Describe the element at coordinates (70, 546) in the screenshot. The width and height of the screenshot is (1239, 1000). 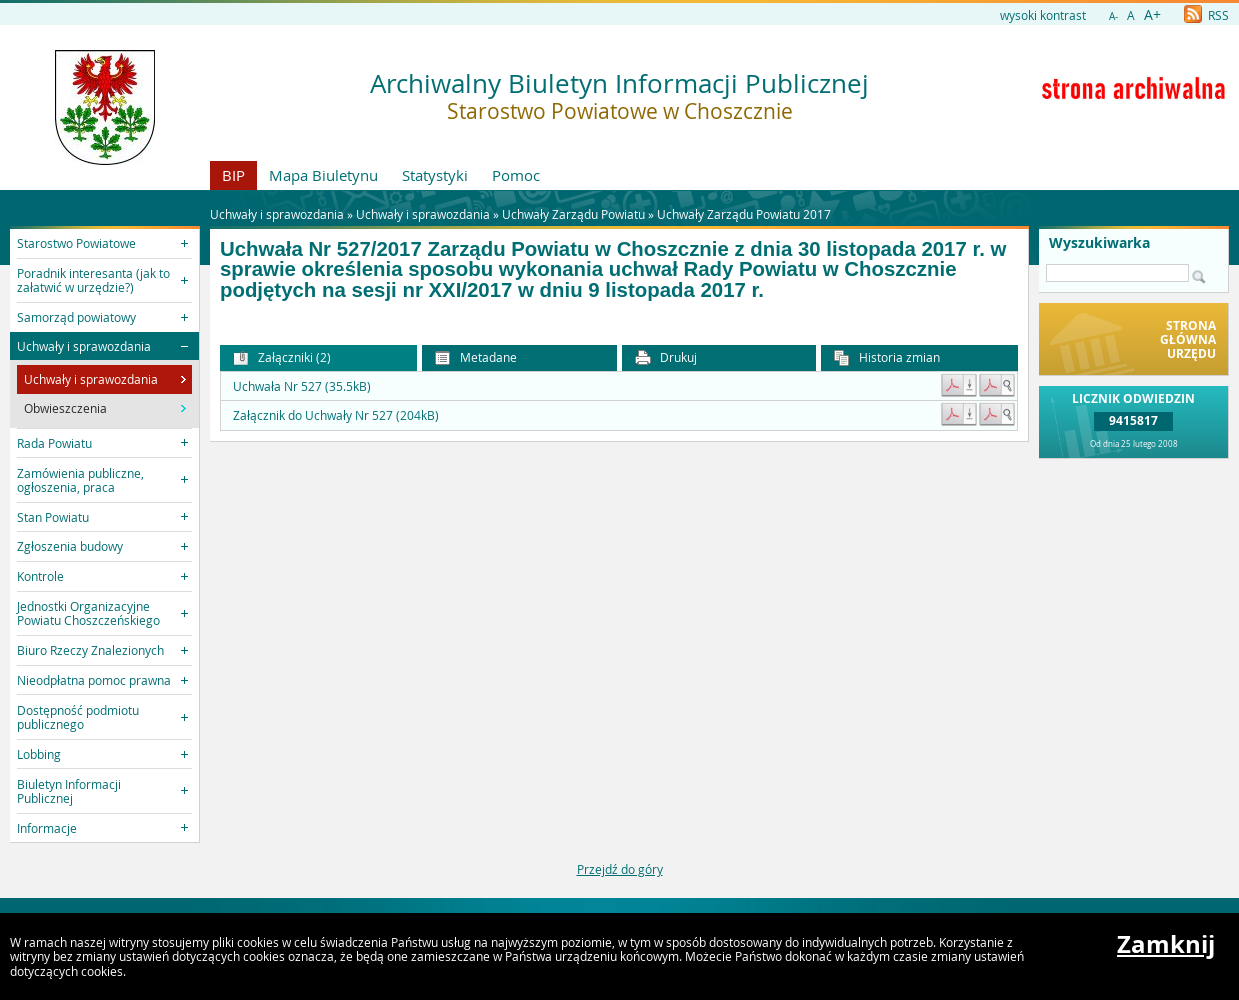
I see `Zgłoszenia budowy [button]` at that location.